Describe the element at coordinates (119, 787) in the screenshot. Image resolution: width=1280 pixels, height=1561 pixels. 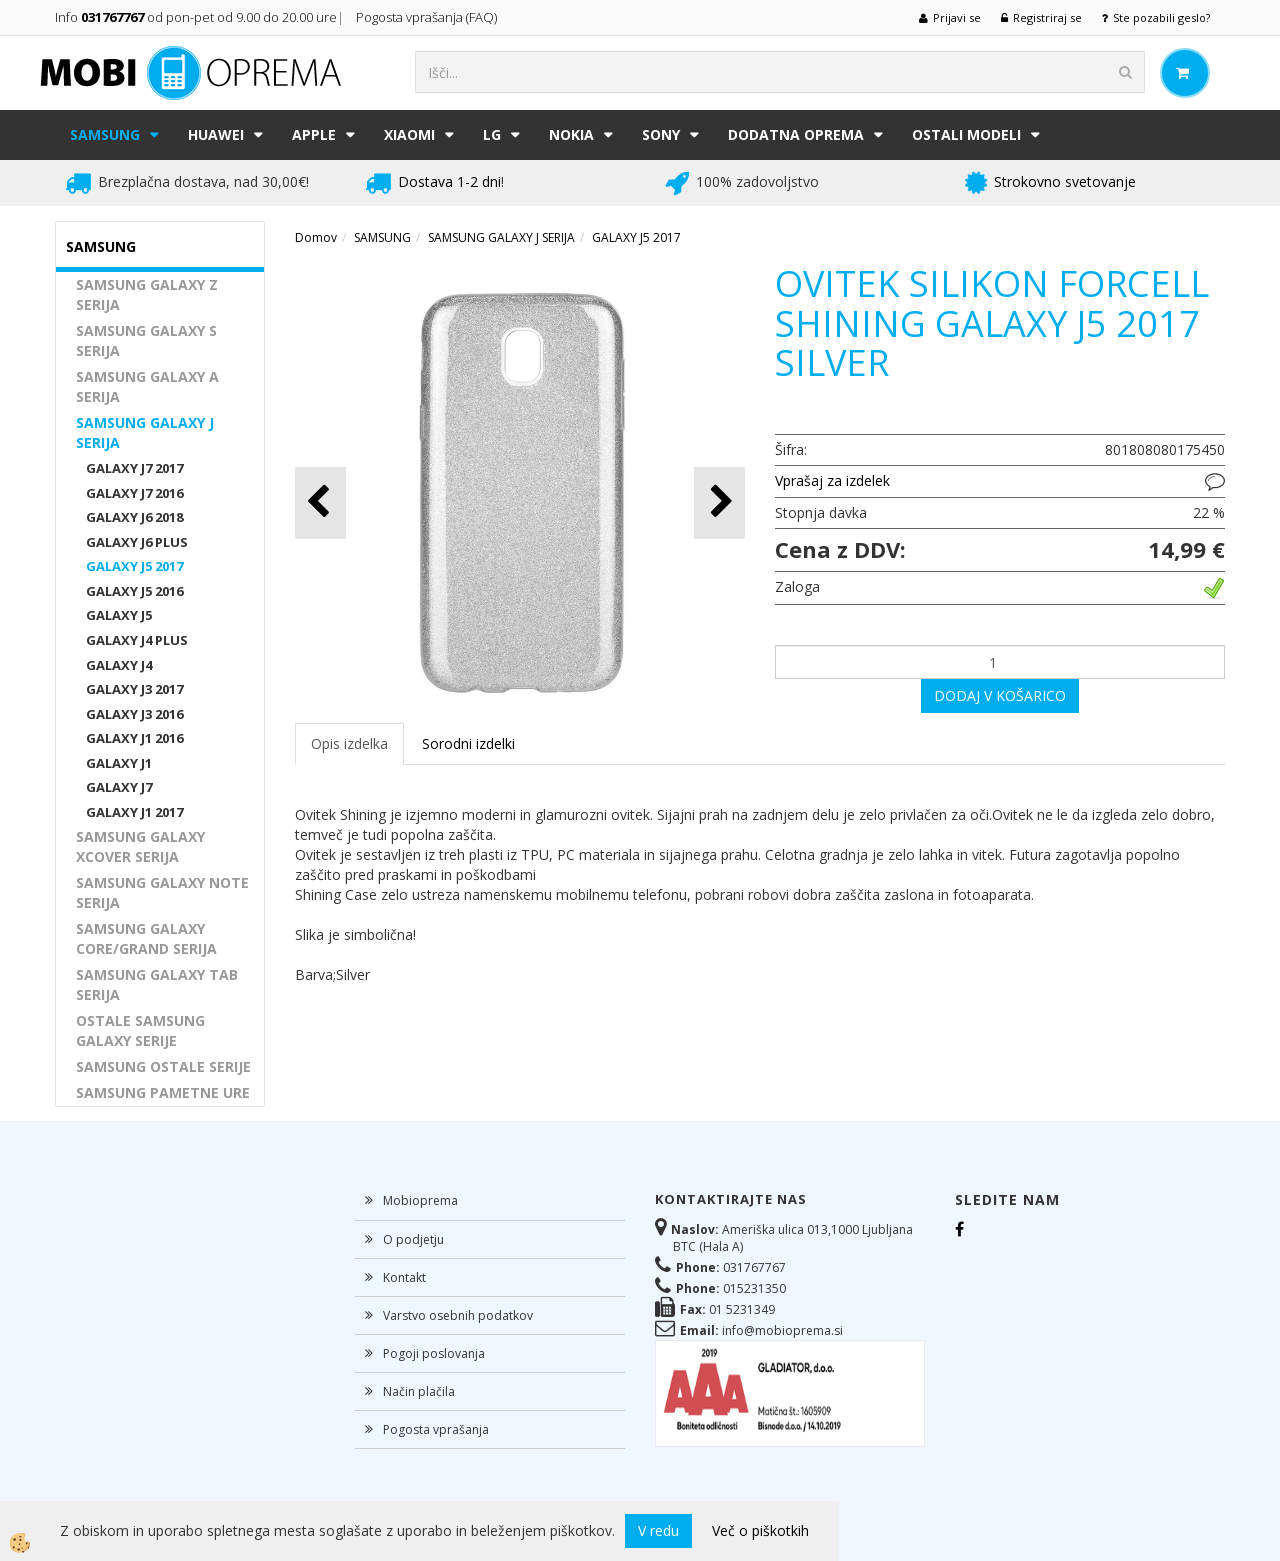
I see `GALAXY J7` at that location.